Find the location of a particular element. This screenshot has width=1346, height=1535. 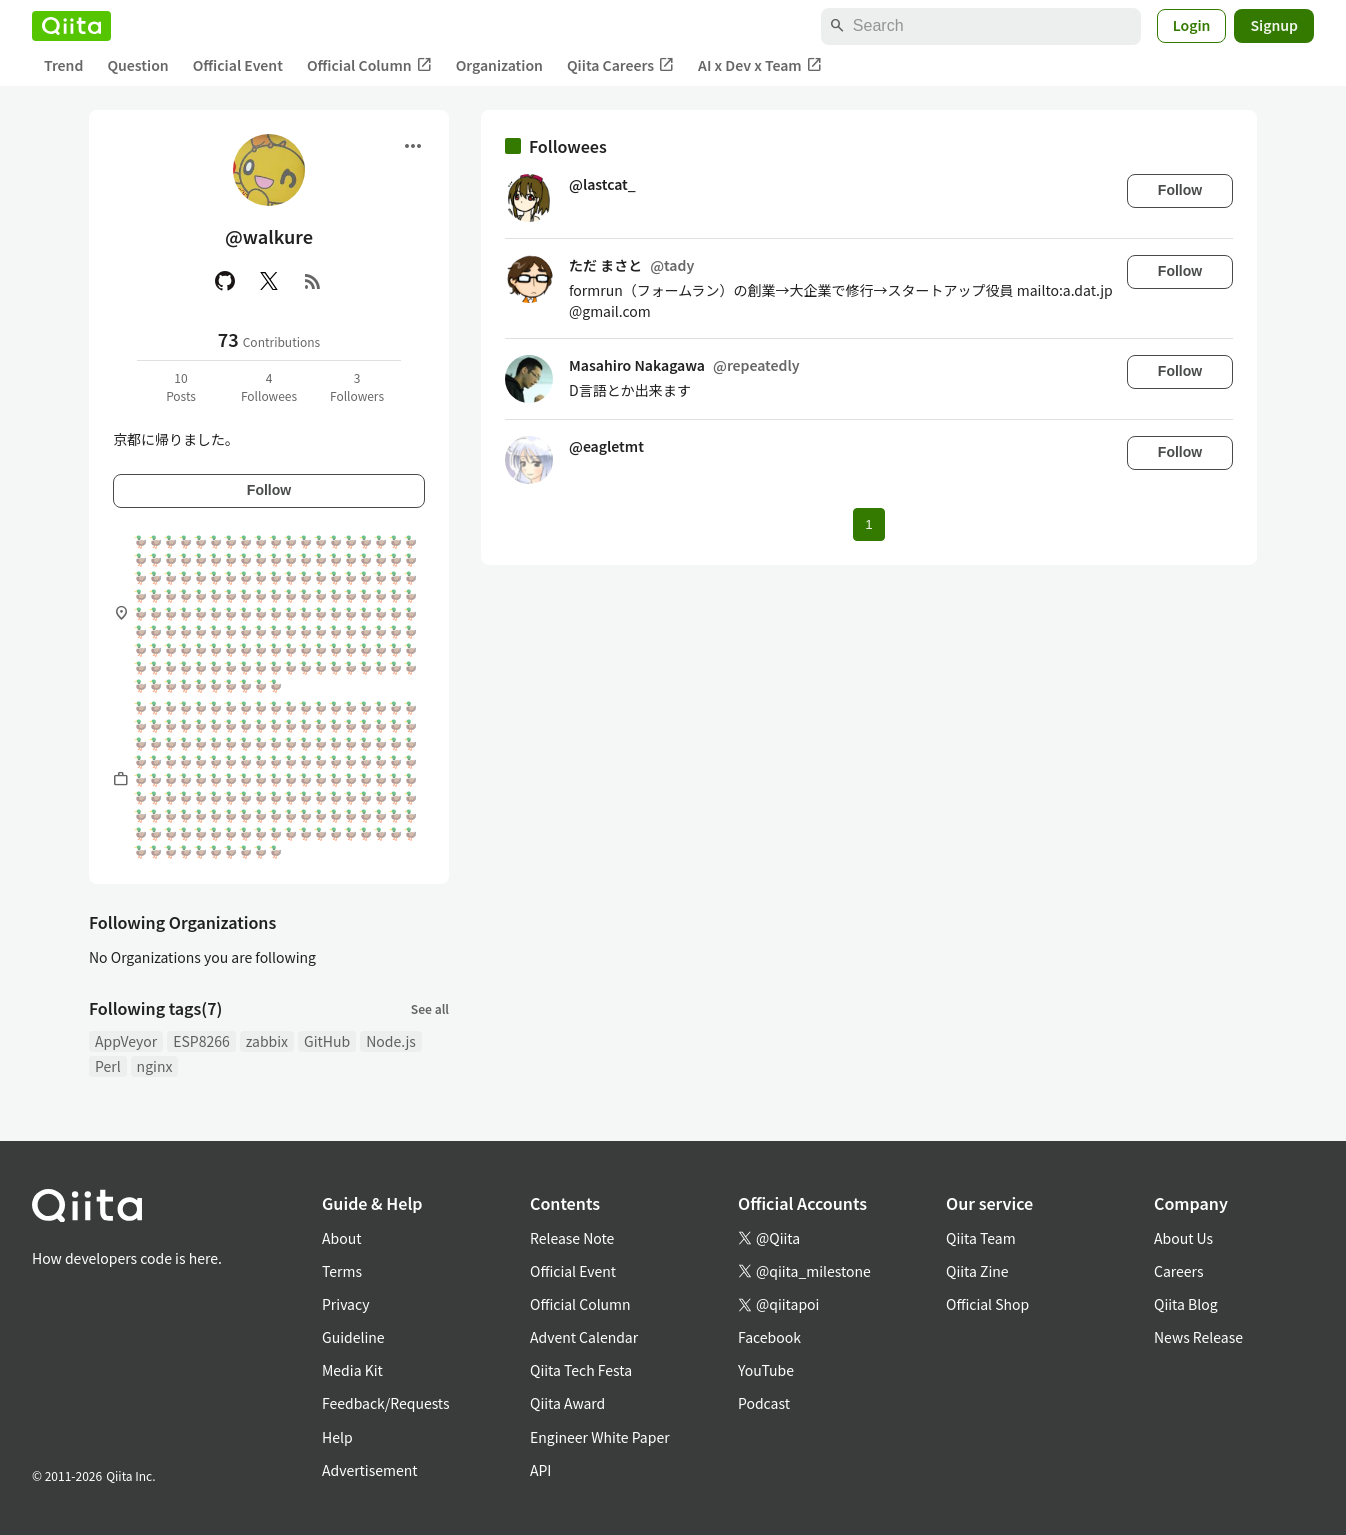

Qiita Tech Festa is located at coordinates (581, 1370).